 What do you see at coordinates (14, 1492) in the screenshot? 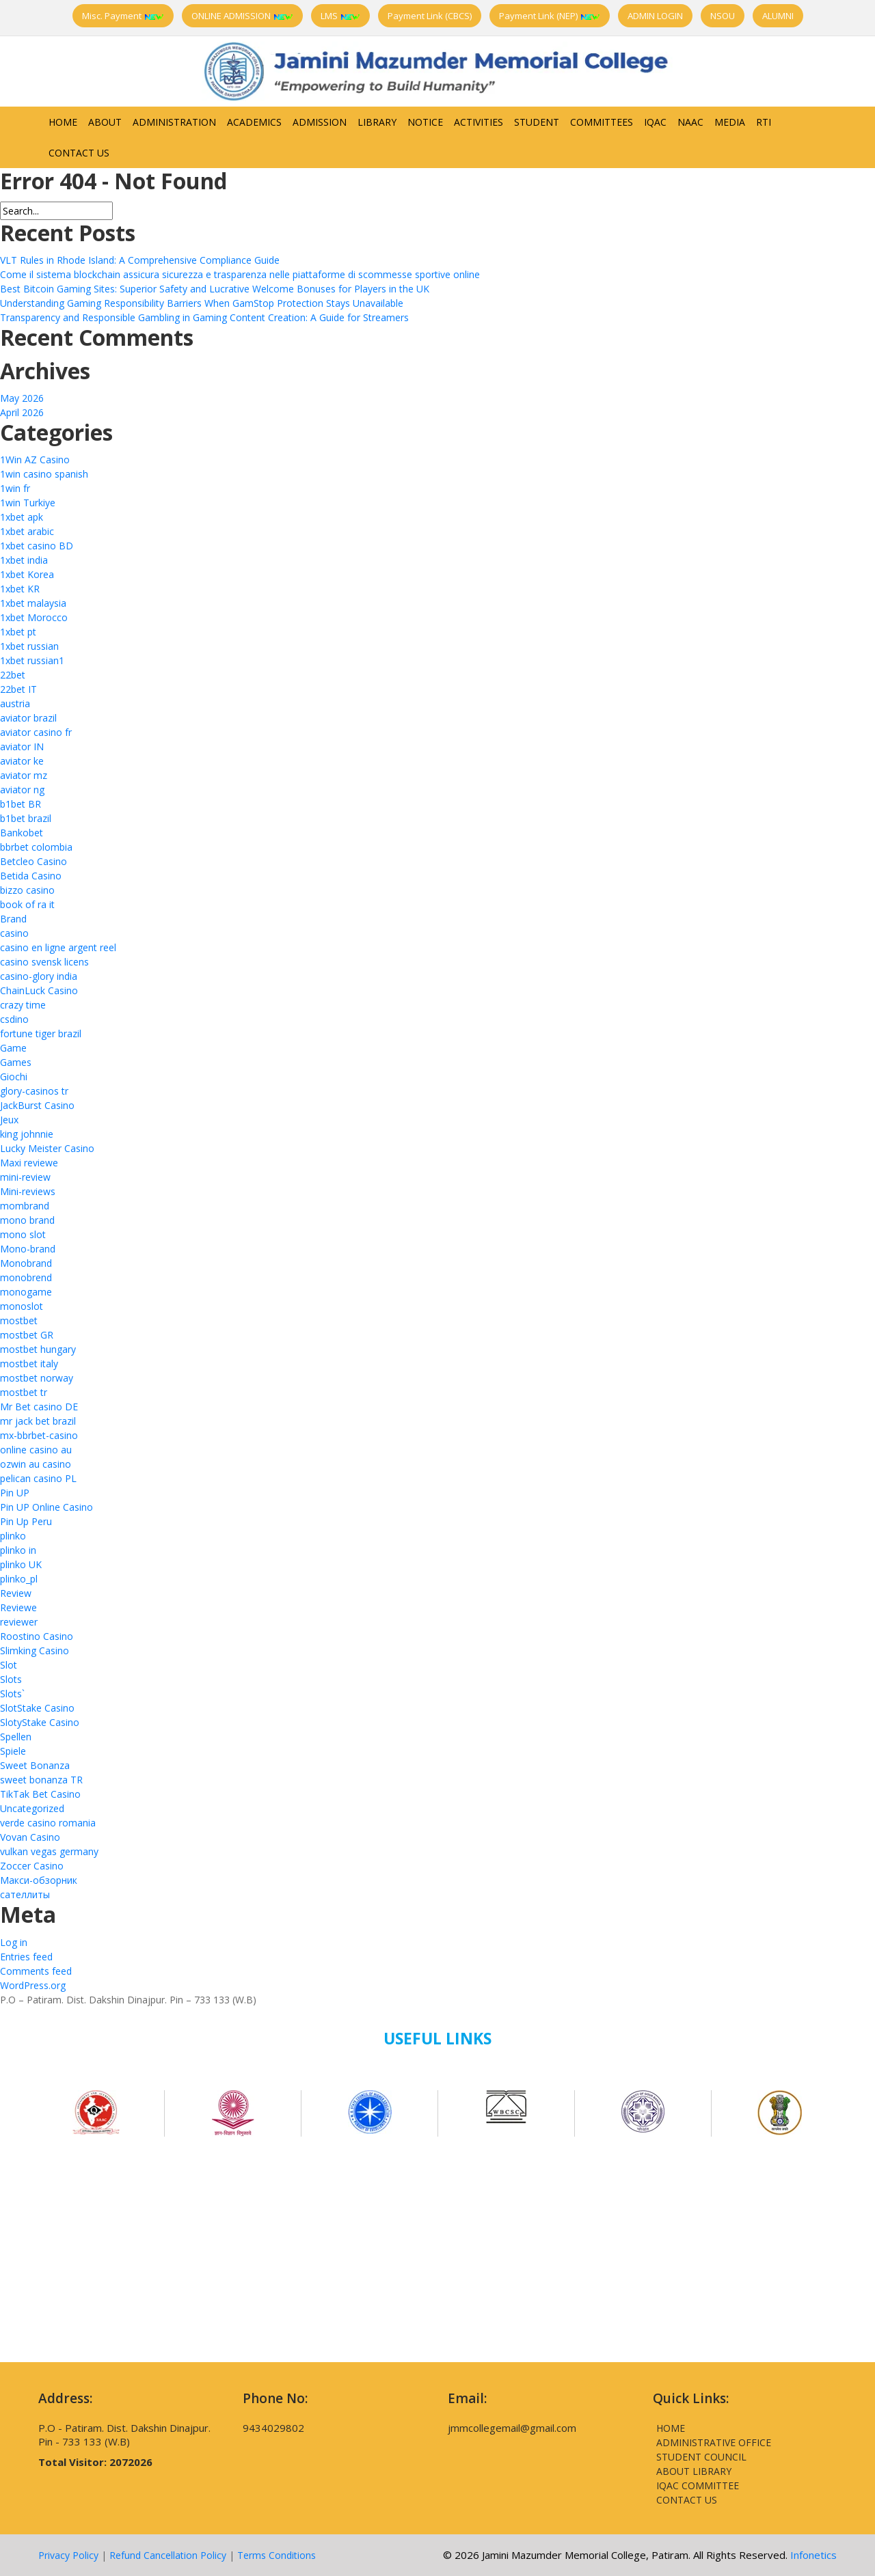
I see `Pin UP` at bounding box center [14, 1492].